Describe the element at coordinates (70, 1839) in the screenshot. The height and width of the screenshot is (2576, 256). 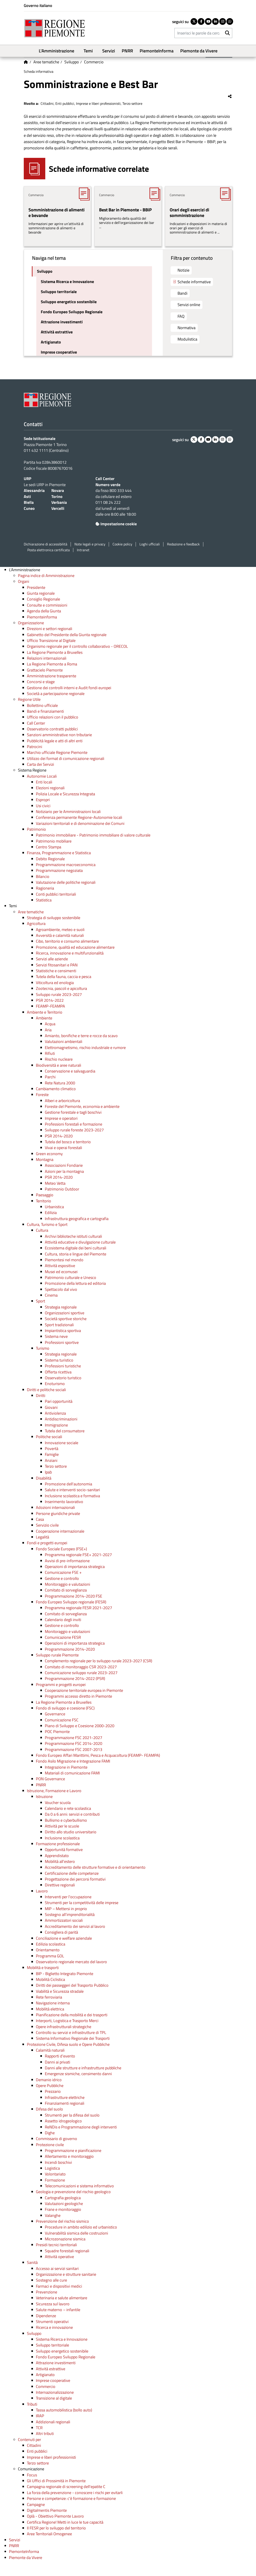
I see `Diritto allo studio universitario` at that location.